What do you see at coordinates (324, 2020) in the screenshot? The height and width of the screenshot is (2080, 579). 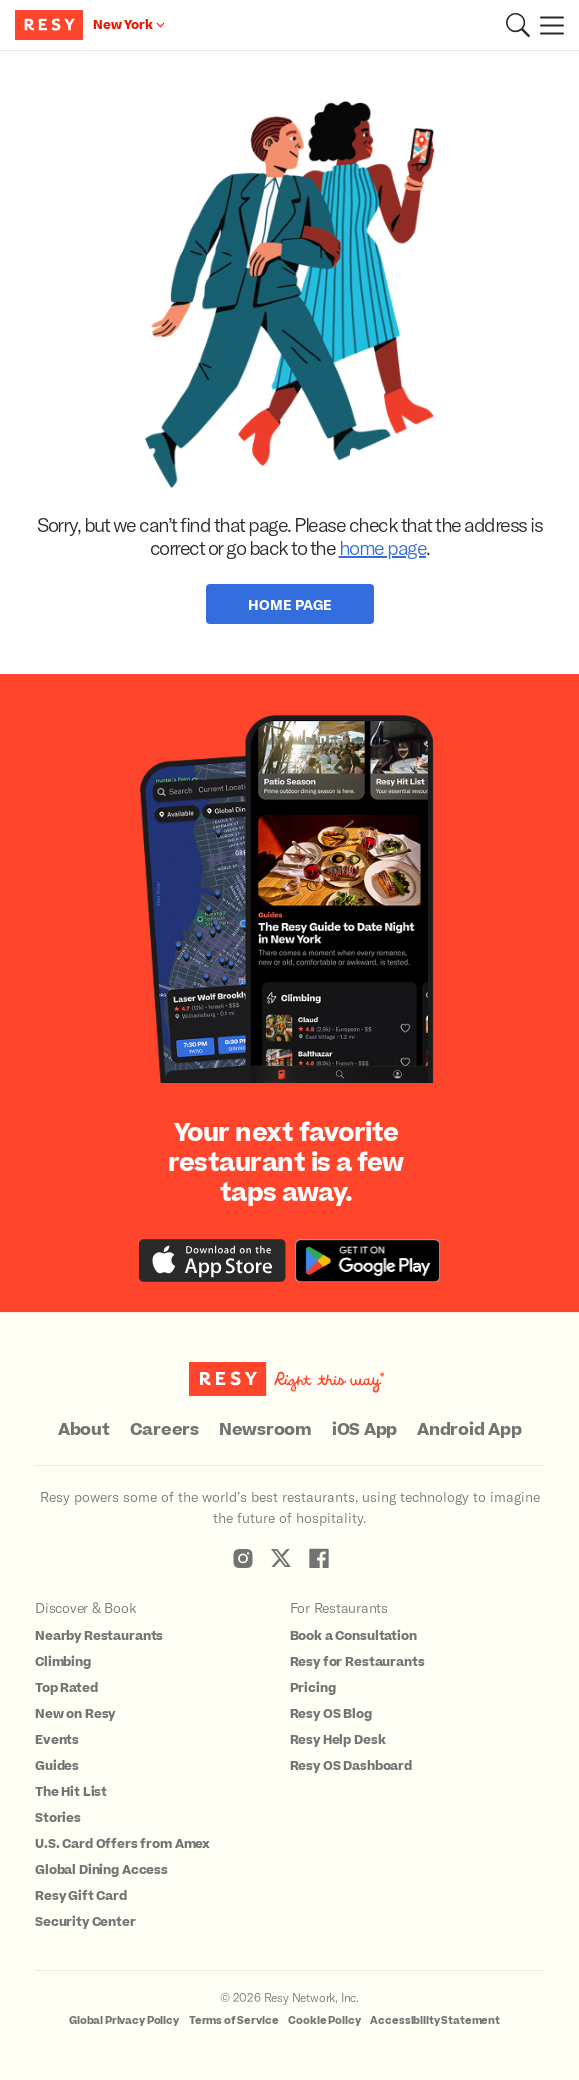 I see `Cookie Policy` at bounding box center [324, 2020].